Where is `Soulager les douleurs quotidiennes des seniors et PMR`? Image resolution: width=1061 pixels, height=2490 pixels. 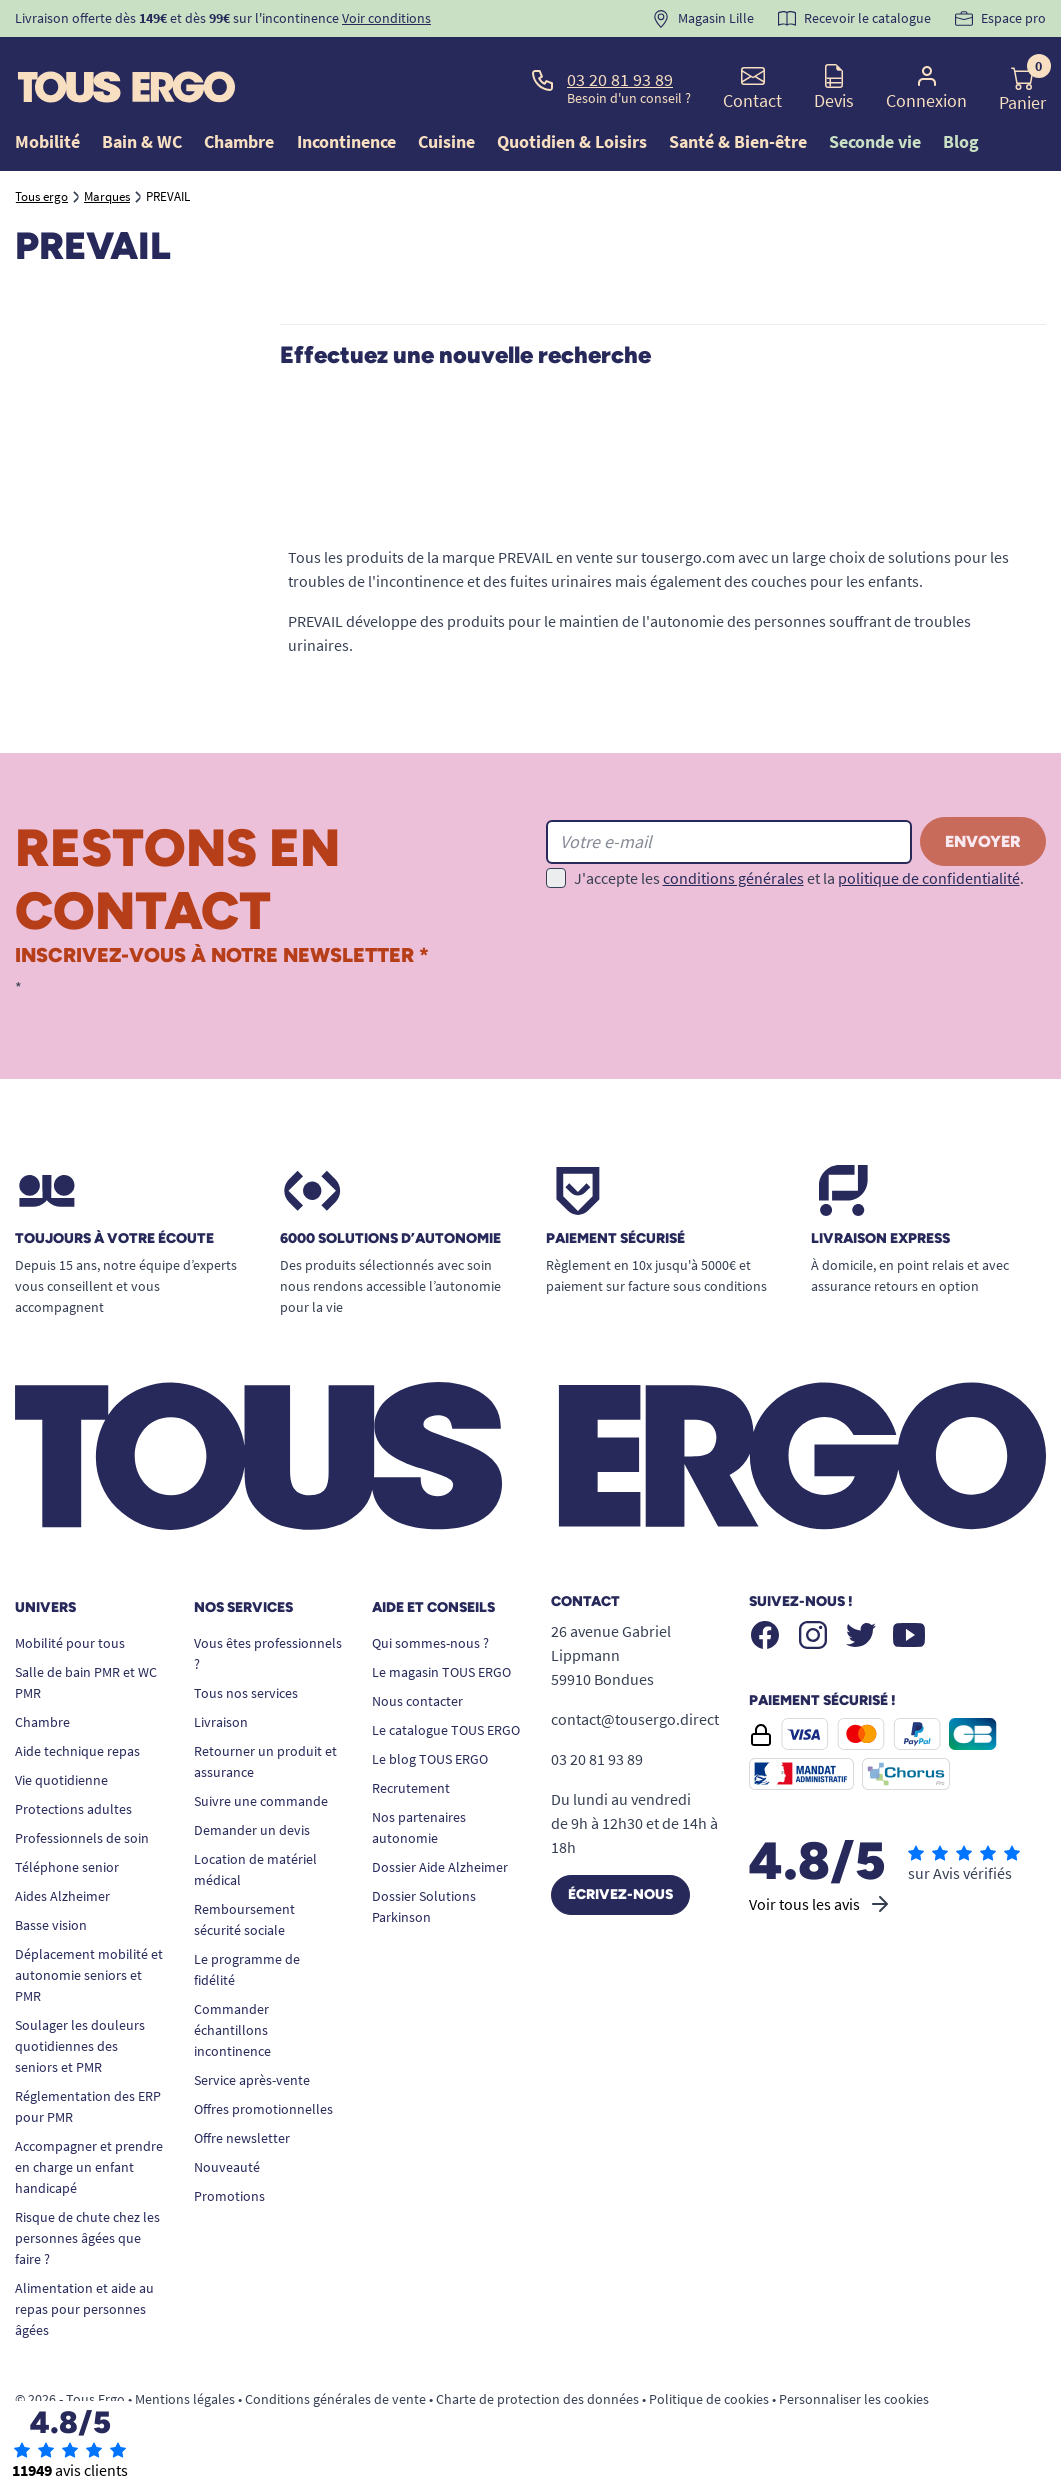
Soulager les douleurs quotidiennes des seniors et PMR is located at coordinates (80, 2046).